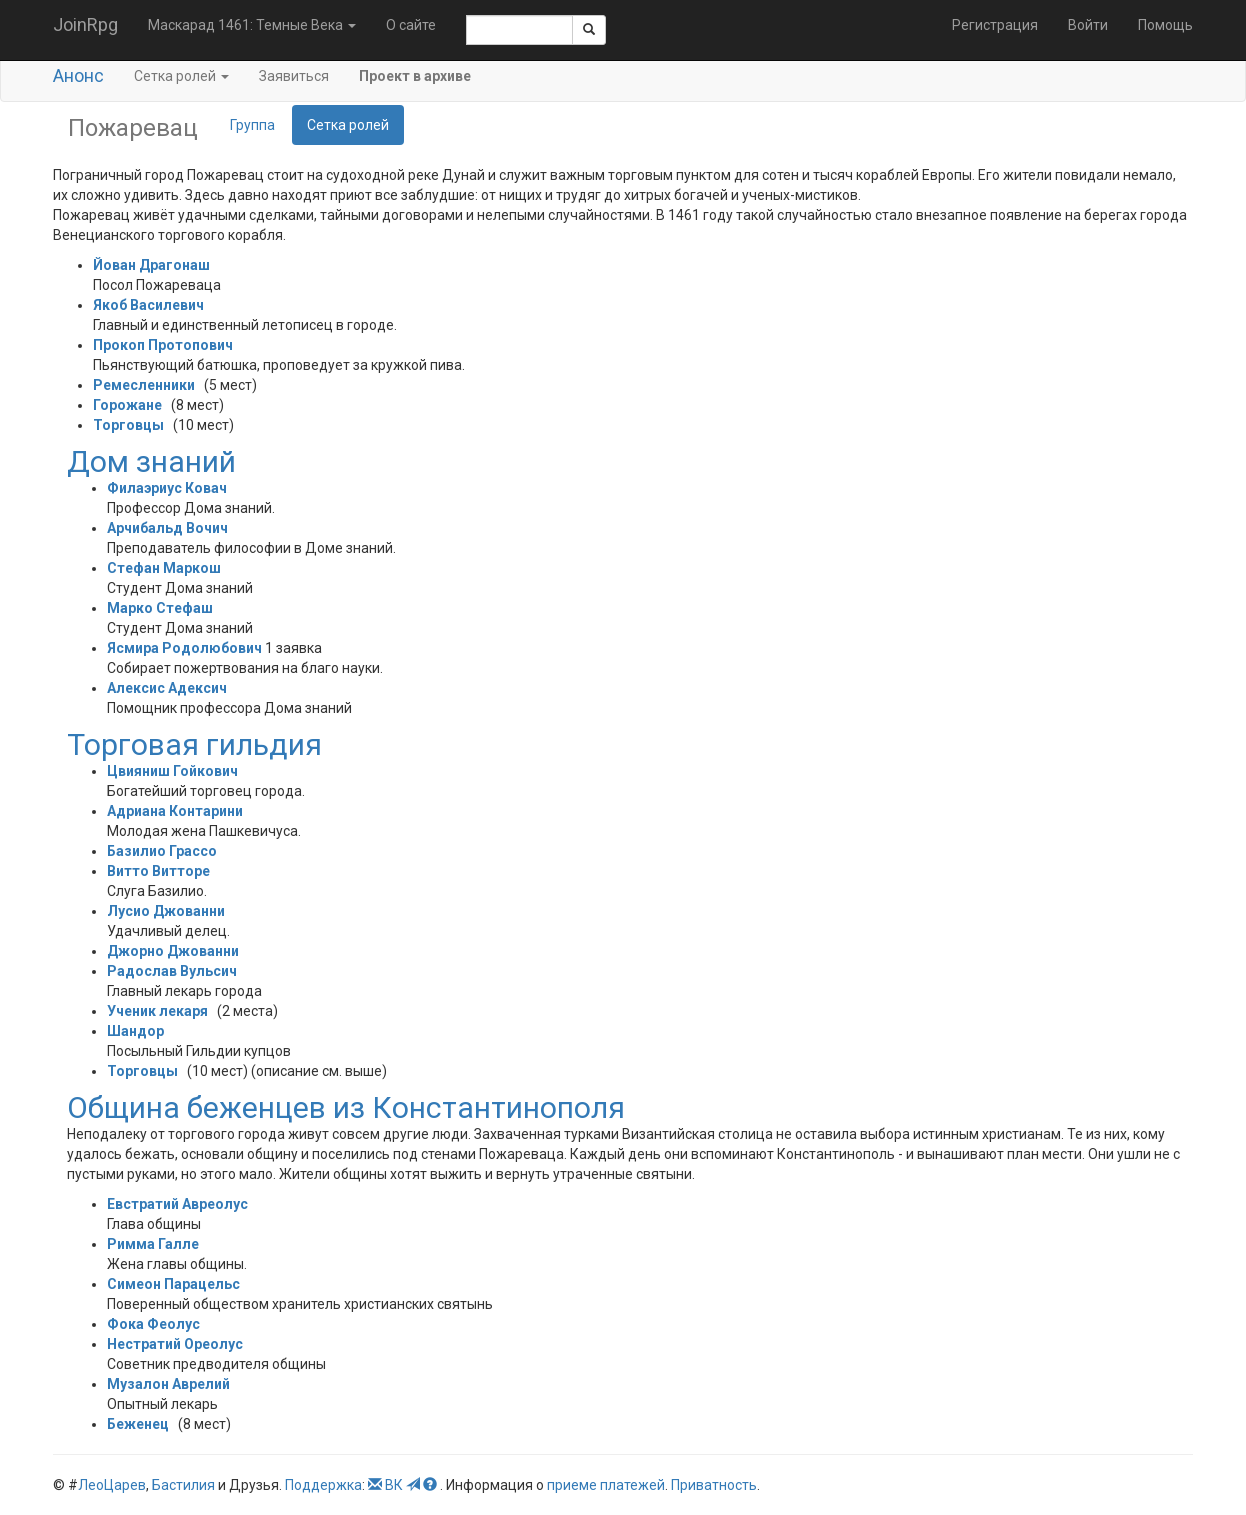  Describe the element at coordinates (151, 461) in the screenshot. I see `Дом знаний` at that location.